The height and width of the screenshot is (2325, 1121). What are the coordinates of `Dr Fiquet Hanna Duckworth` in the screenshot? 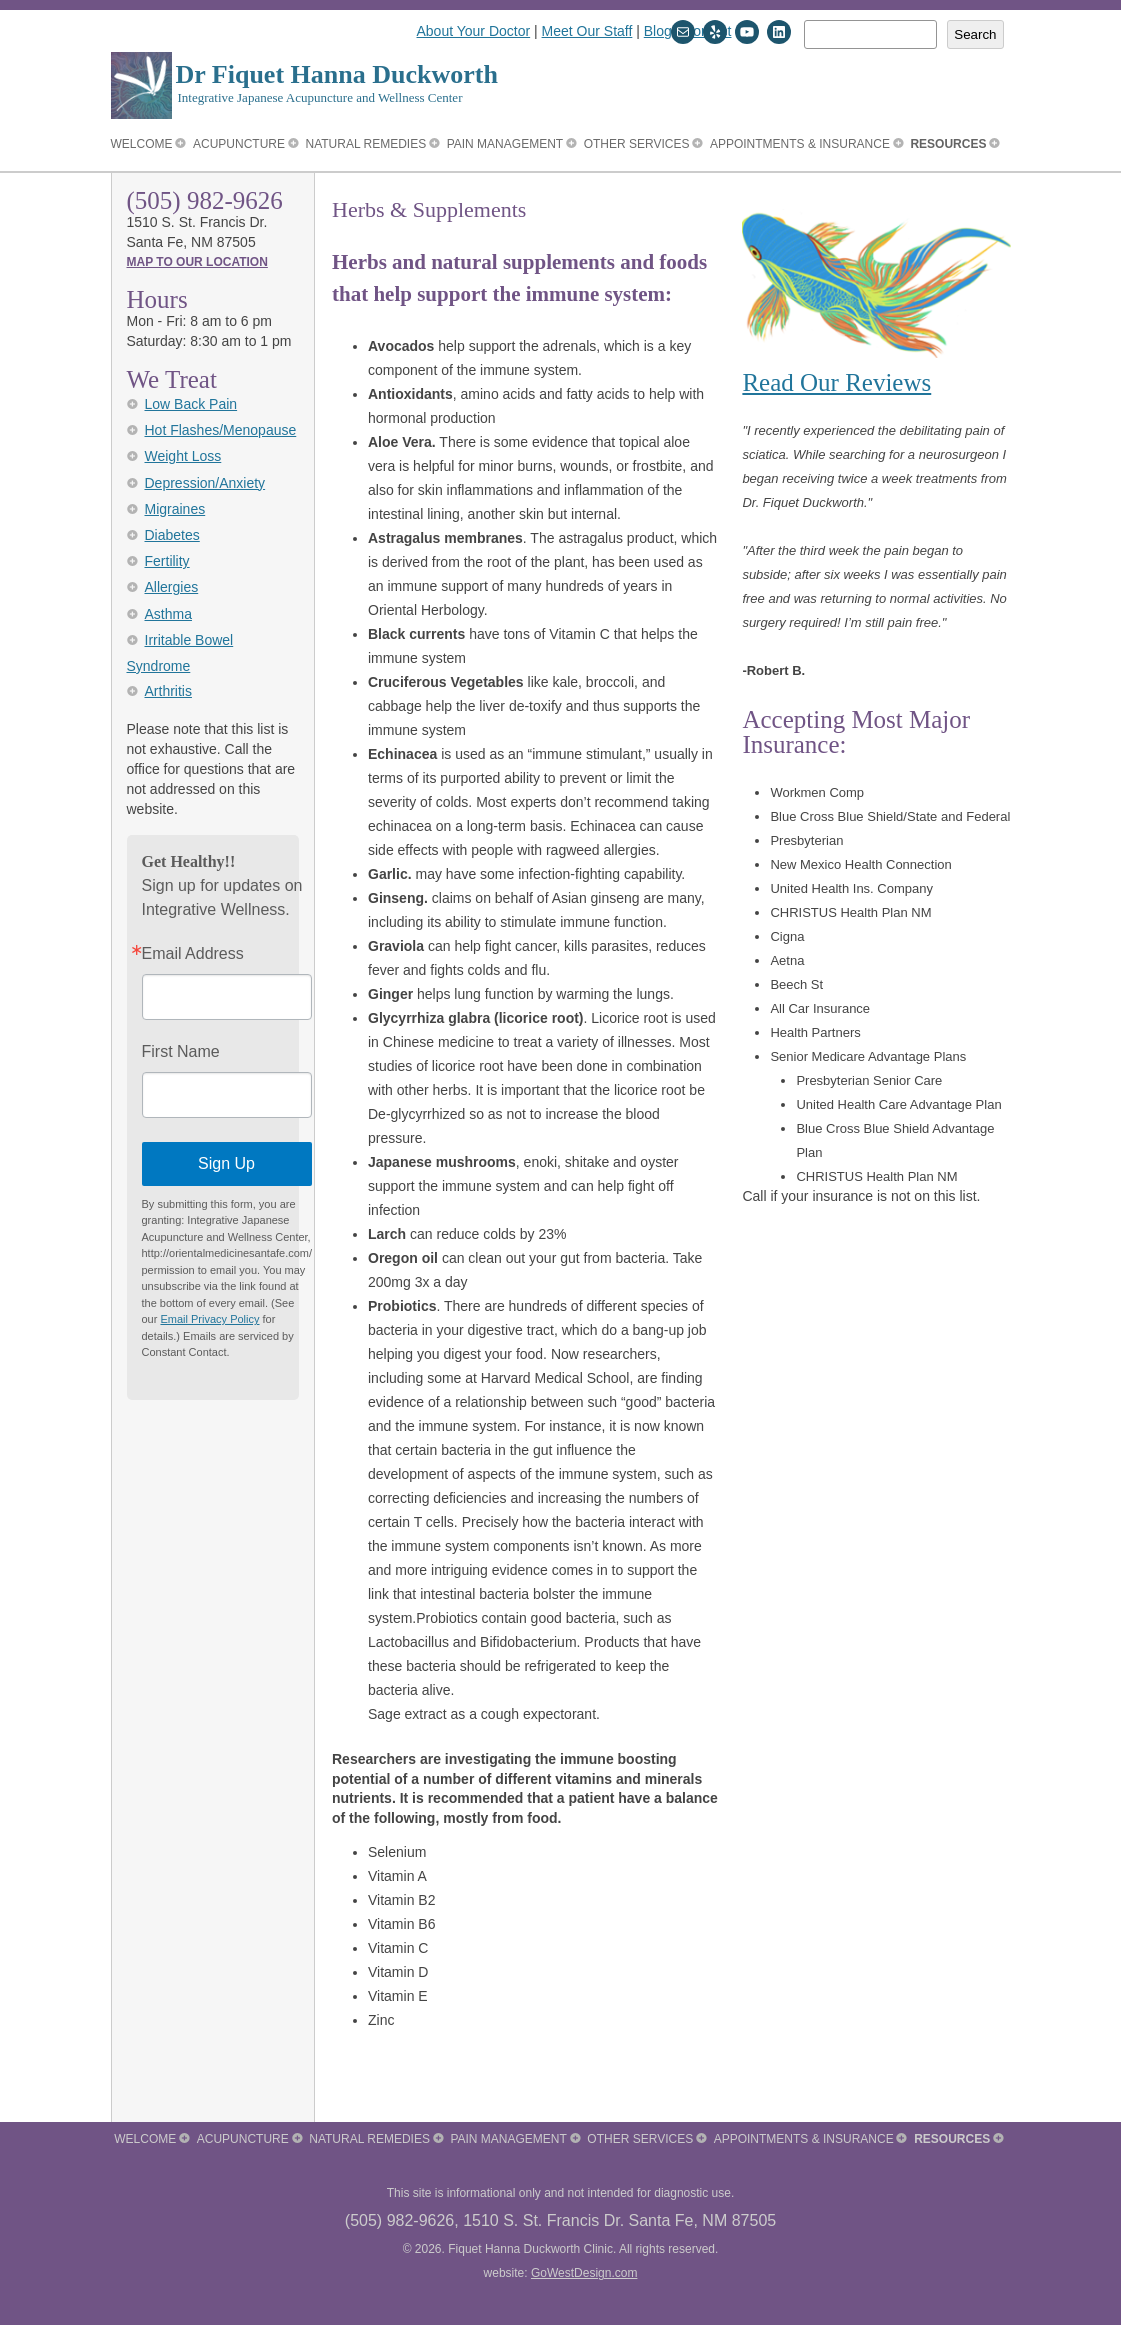 It's located at (337, 74).